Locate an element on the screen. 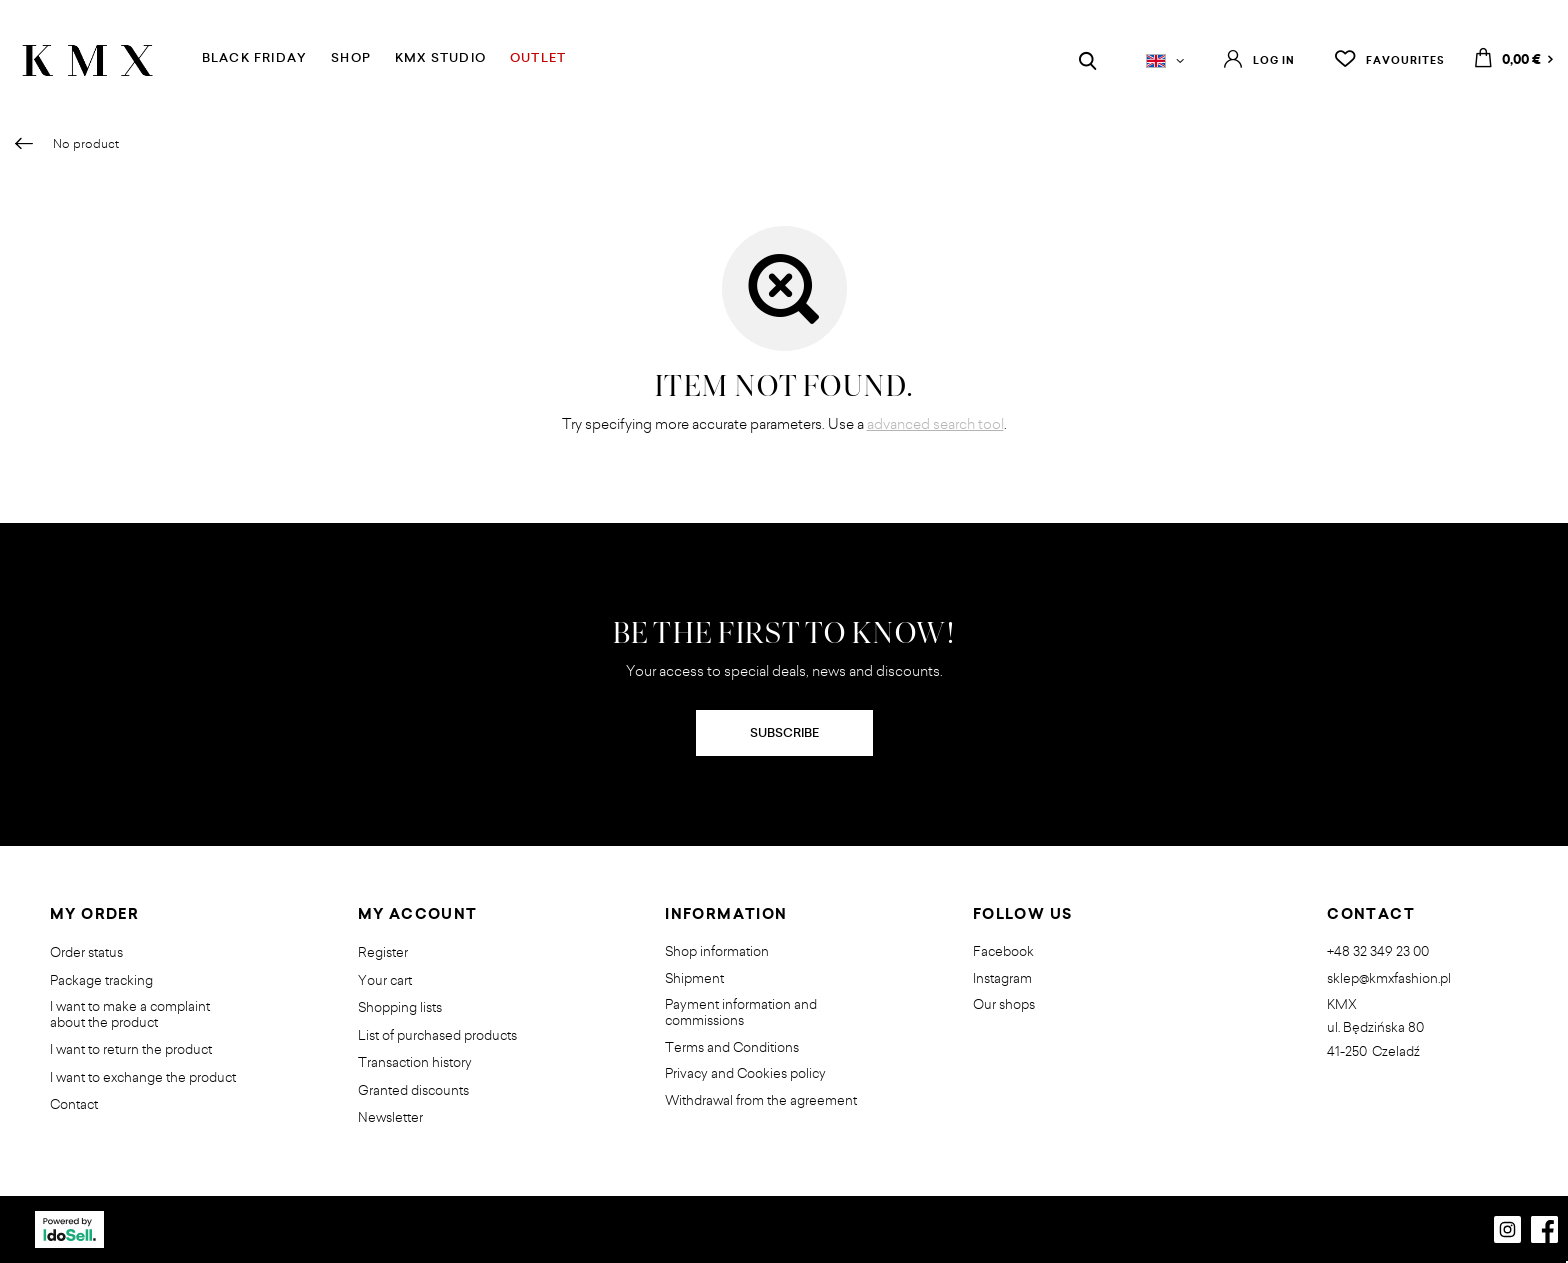 The width and height of the screenshot is (1568, 1263). Granted discounts is located at coordinates (413, 1091).